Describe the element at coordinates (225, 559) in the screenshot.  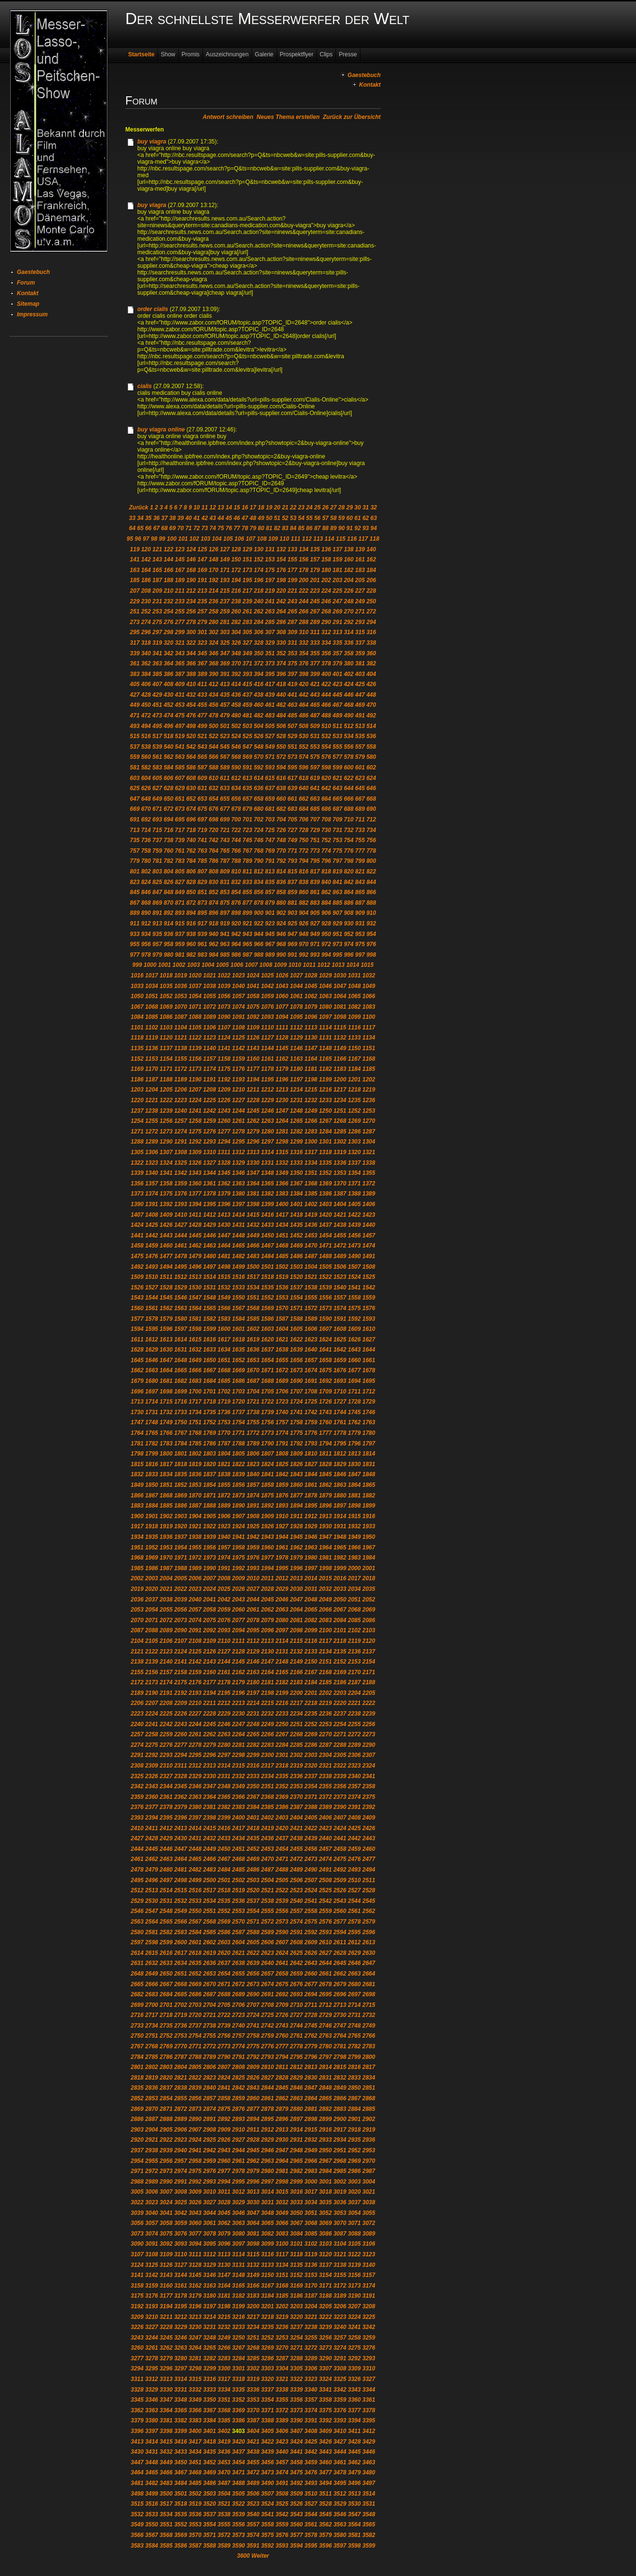
I see `149` at that location.